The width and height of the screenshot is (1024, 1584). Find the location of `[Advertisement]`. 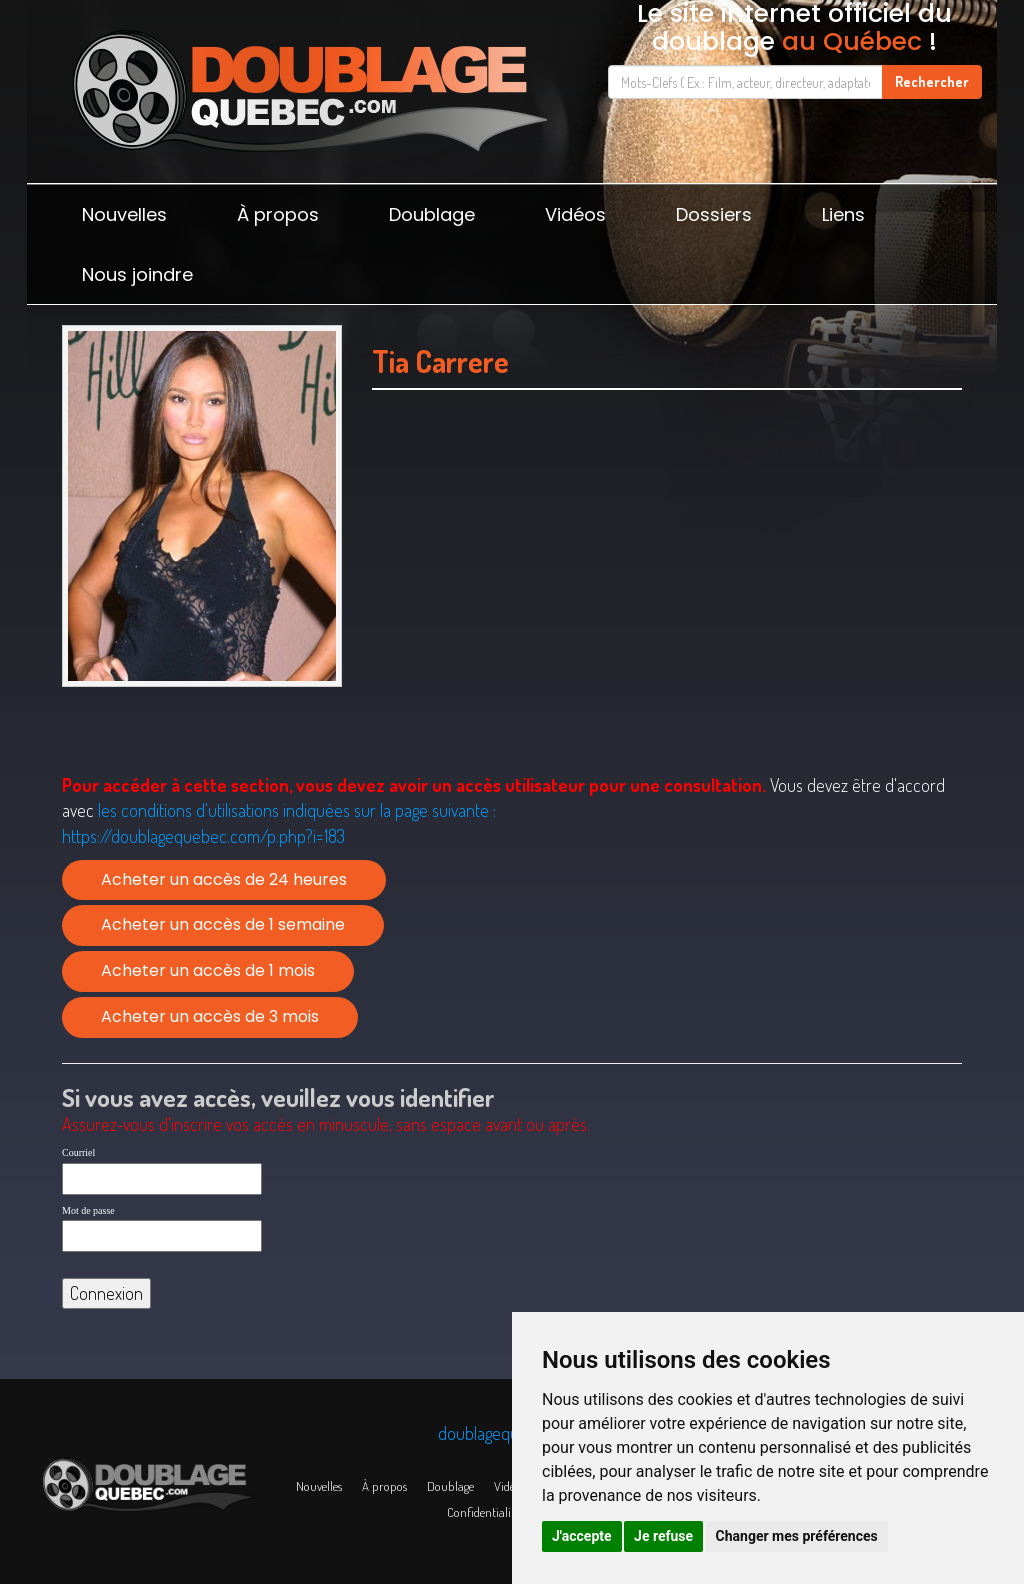

[Advertisement] is located at coordinates (667, 607).